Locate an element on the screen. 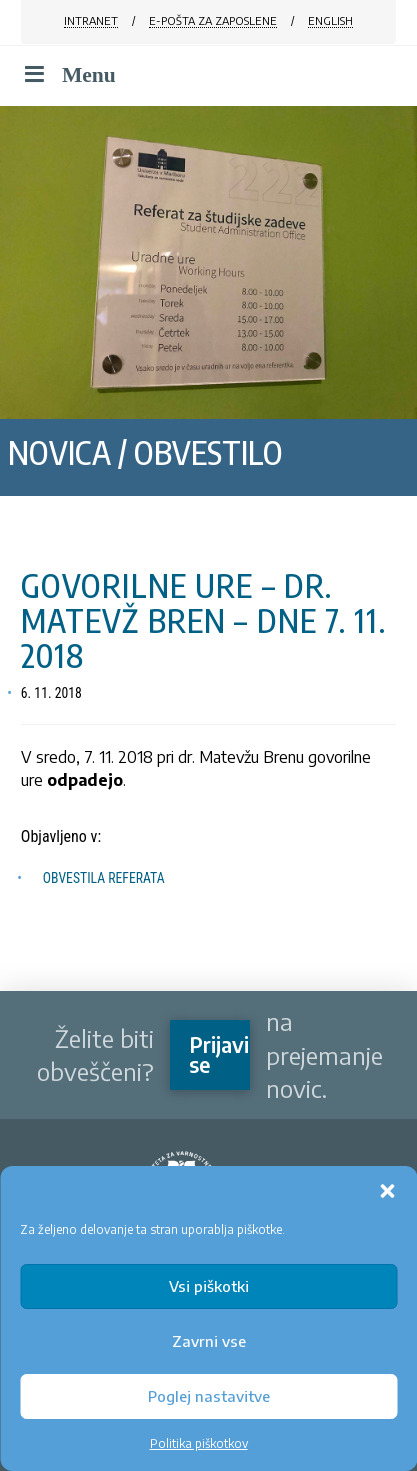 This screenshot has height=1471, width=417. Zavrni vse is located at coordinates (209, 1341).